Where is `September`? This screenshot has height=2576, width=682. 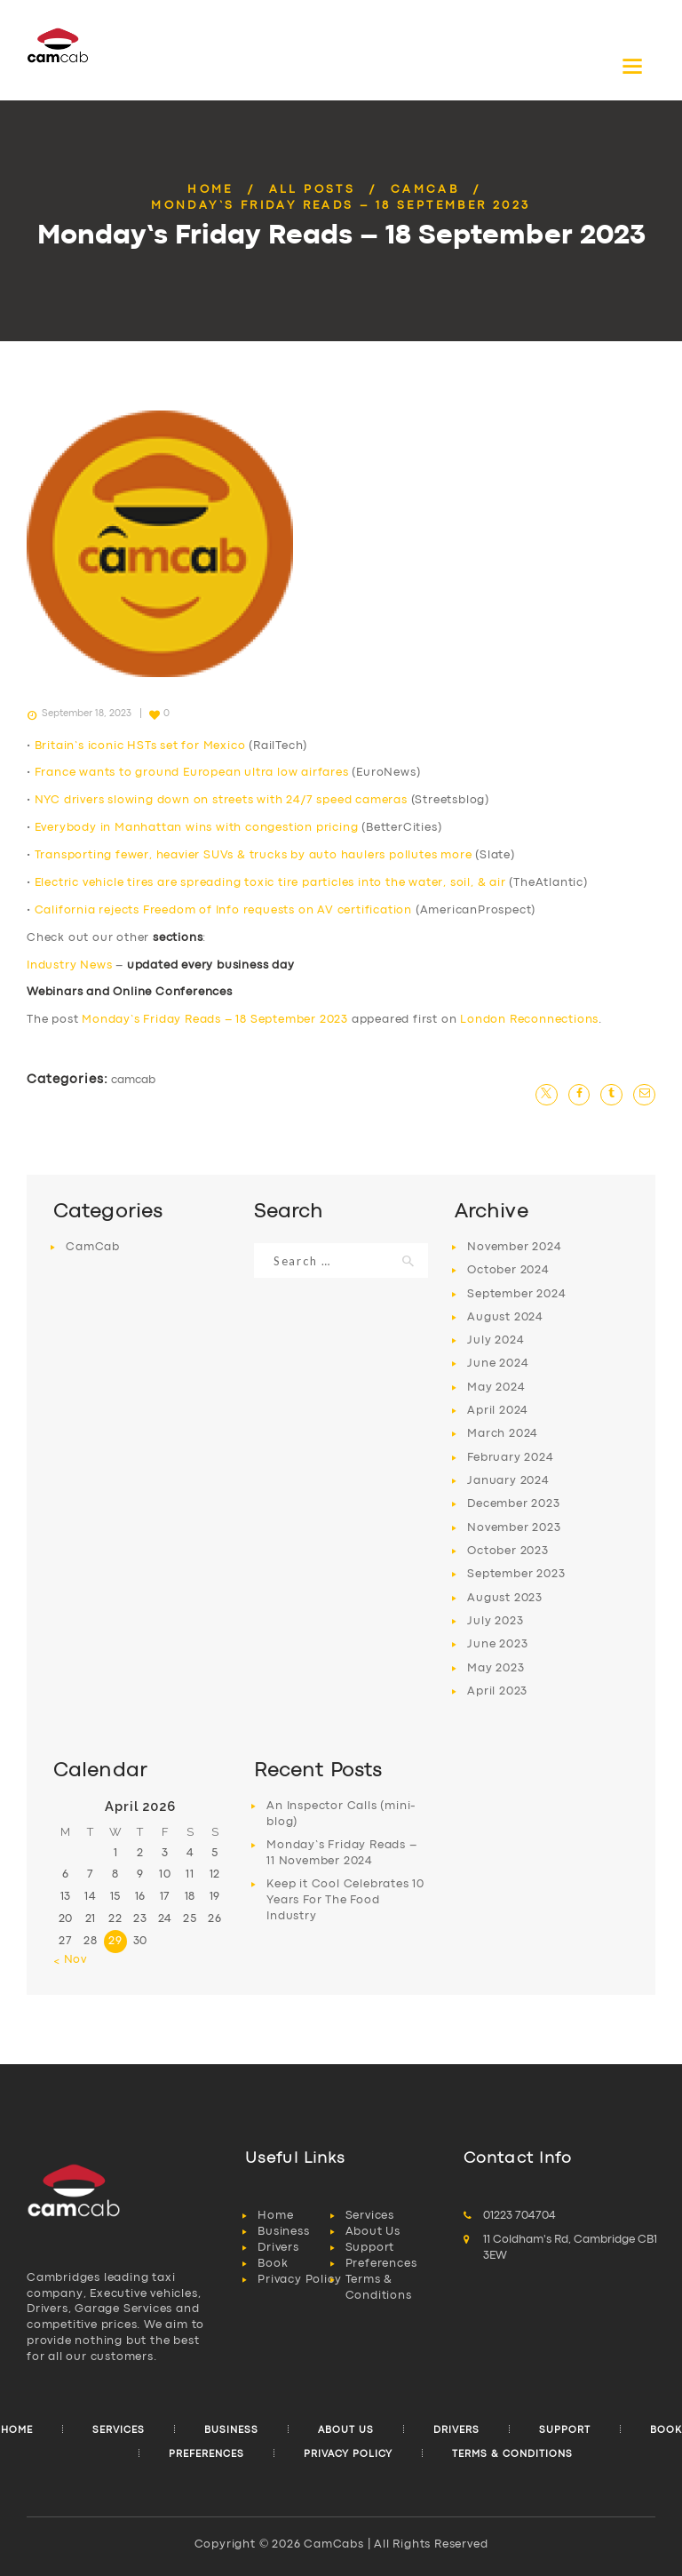 September is located at coordinates (516, 1294).